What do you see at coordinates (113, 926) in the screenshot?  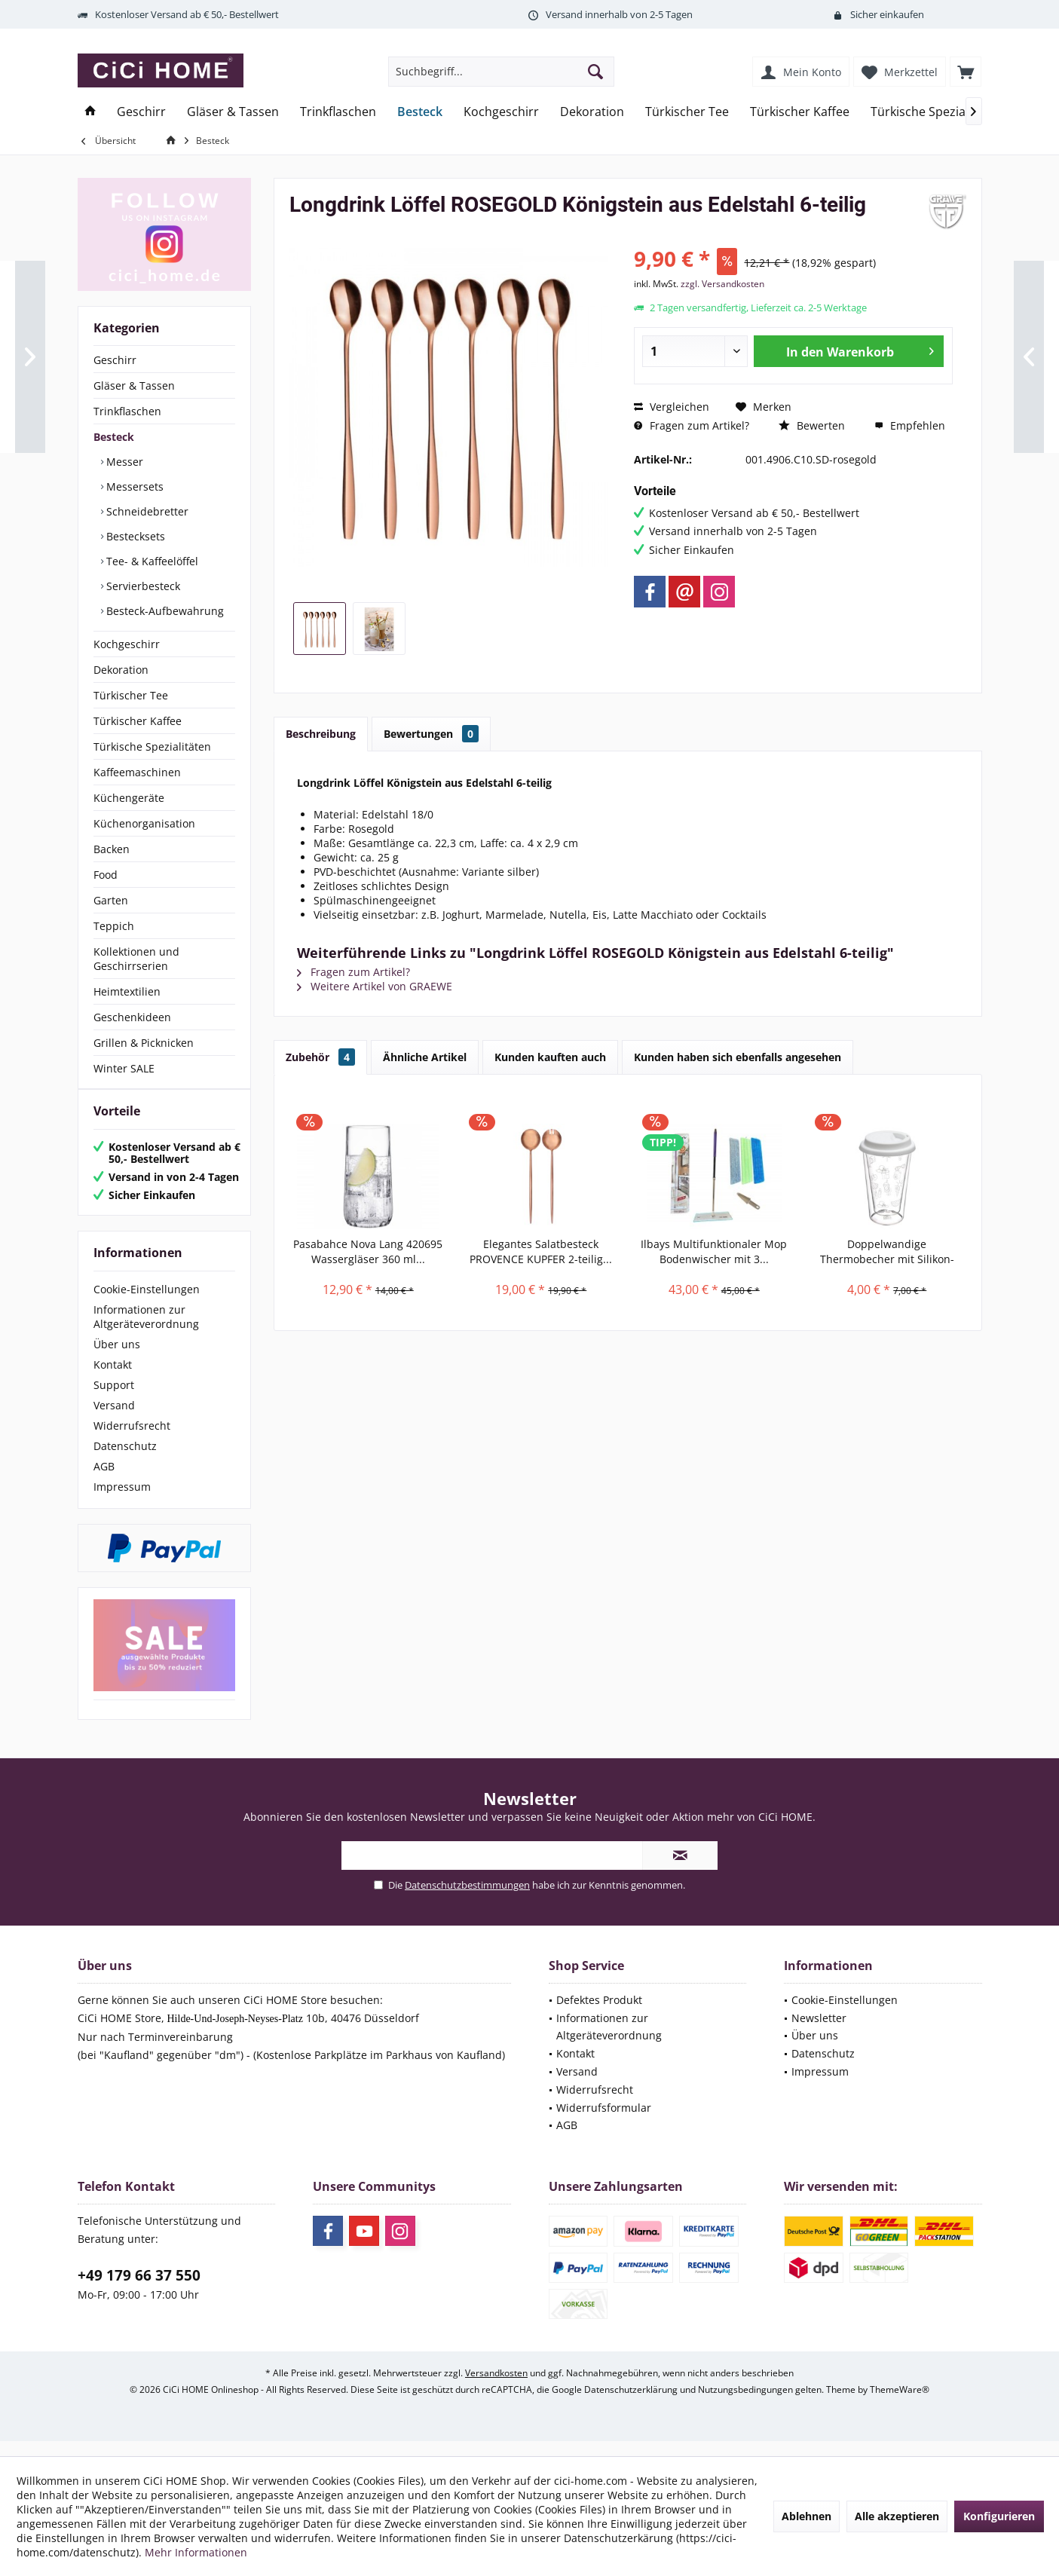 I see `Teppich` at bounding box center [113, 926].